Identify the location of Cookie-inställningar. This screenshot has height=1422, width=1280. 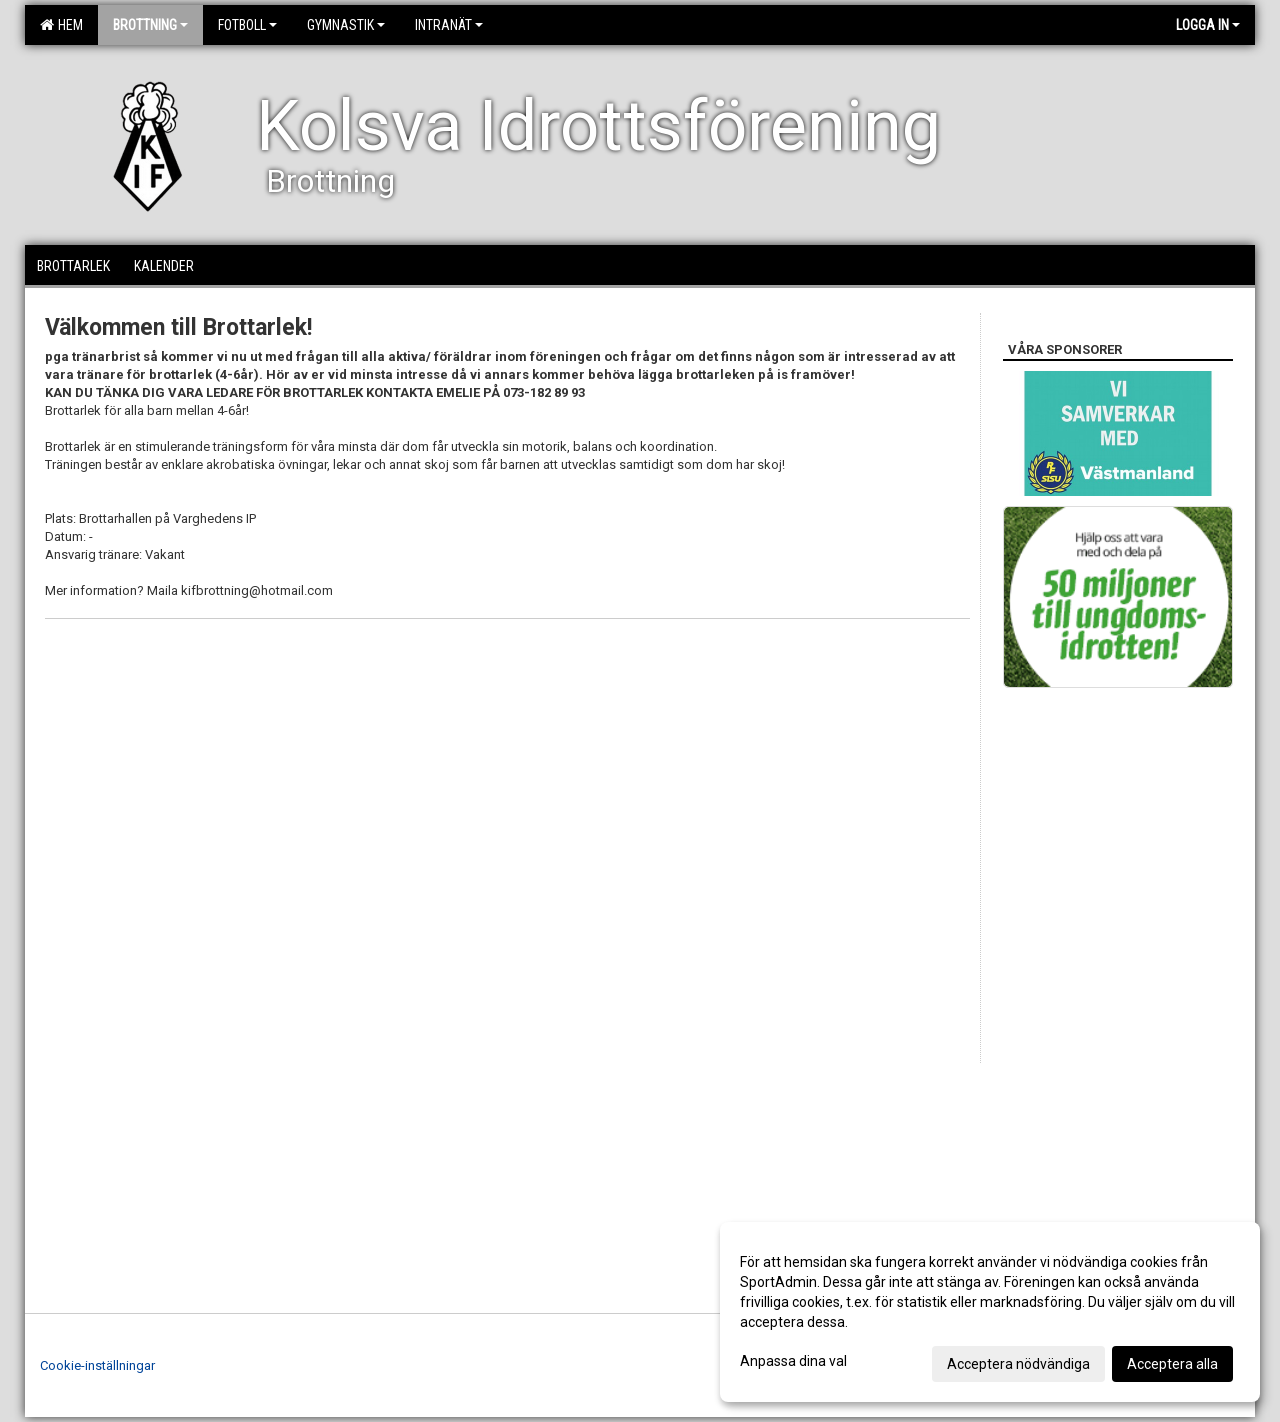
(97, 1365).